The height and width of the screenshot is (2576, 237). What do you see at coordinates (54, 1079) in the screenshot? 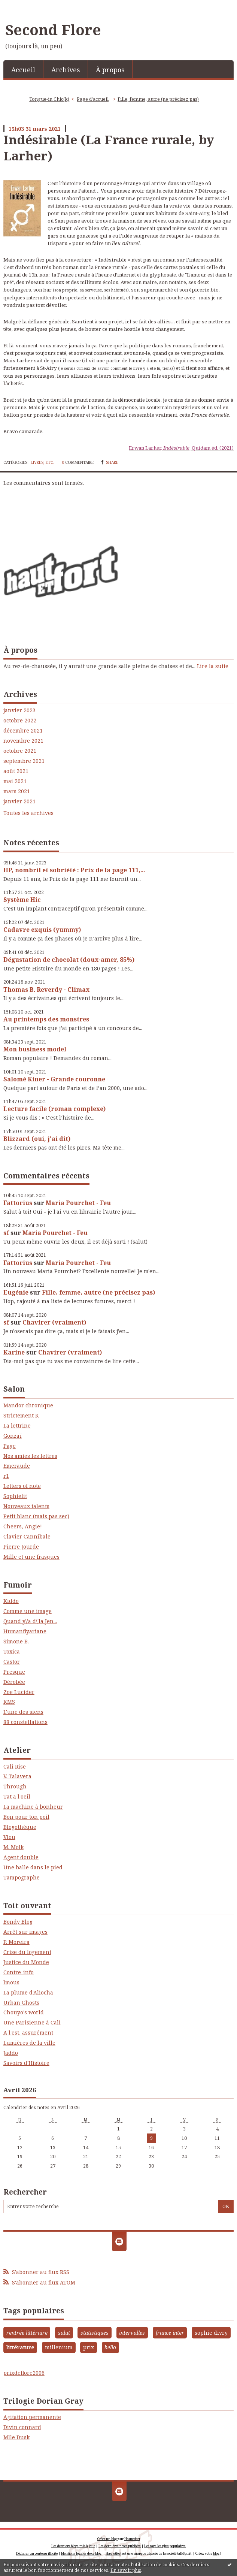
I see `Salomé Kiner - Grande couronne` at bounding box center [54, 1079].